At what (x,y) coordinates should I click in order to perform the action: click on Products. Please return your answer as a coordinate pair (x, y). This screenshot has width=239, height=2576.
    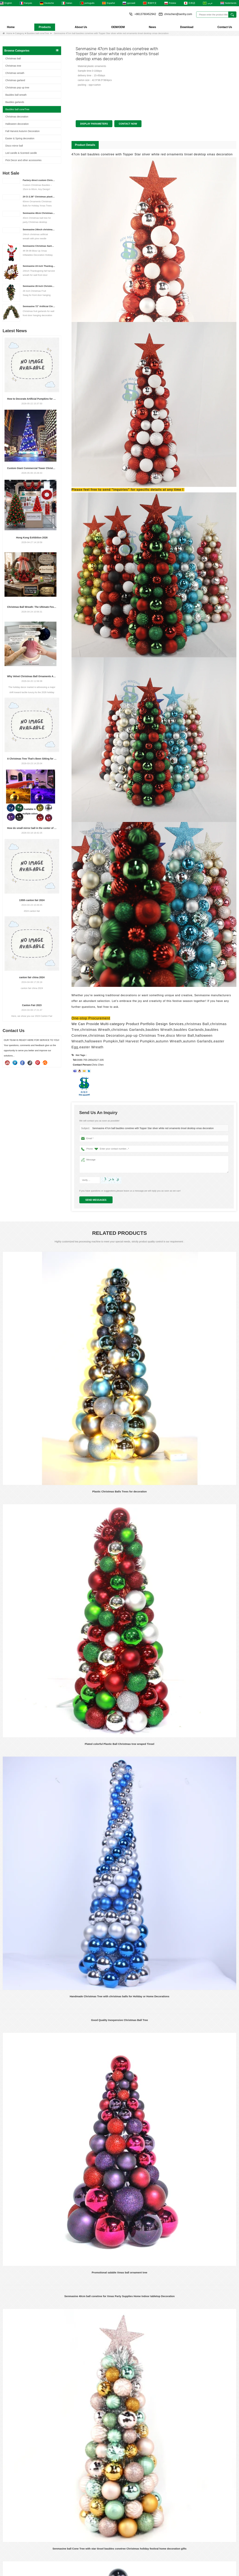
    Looking at the image, I should click on (45, 27).